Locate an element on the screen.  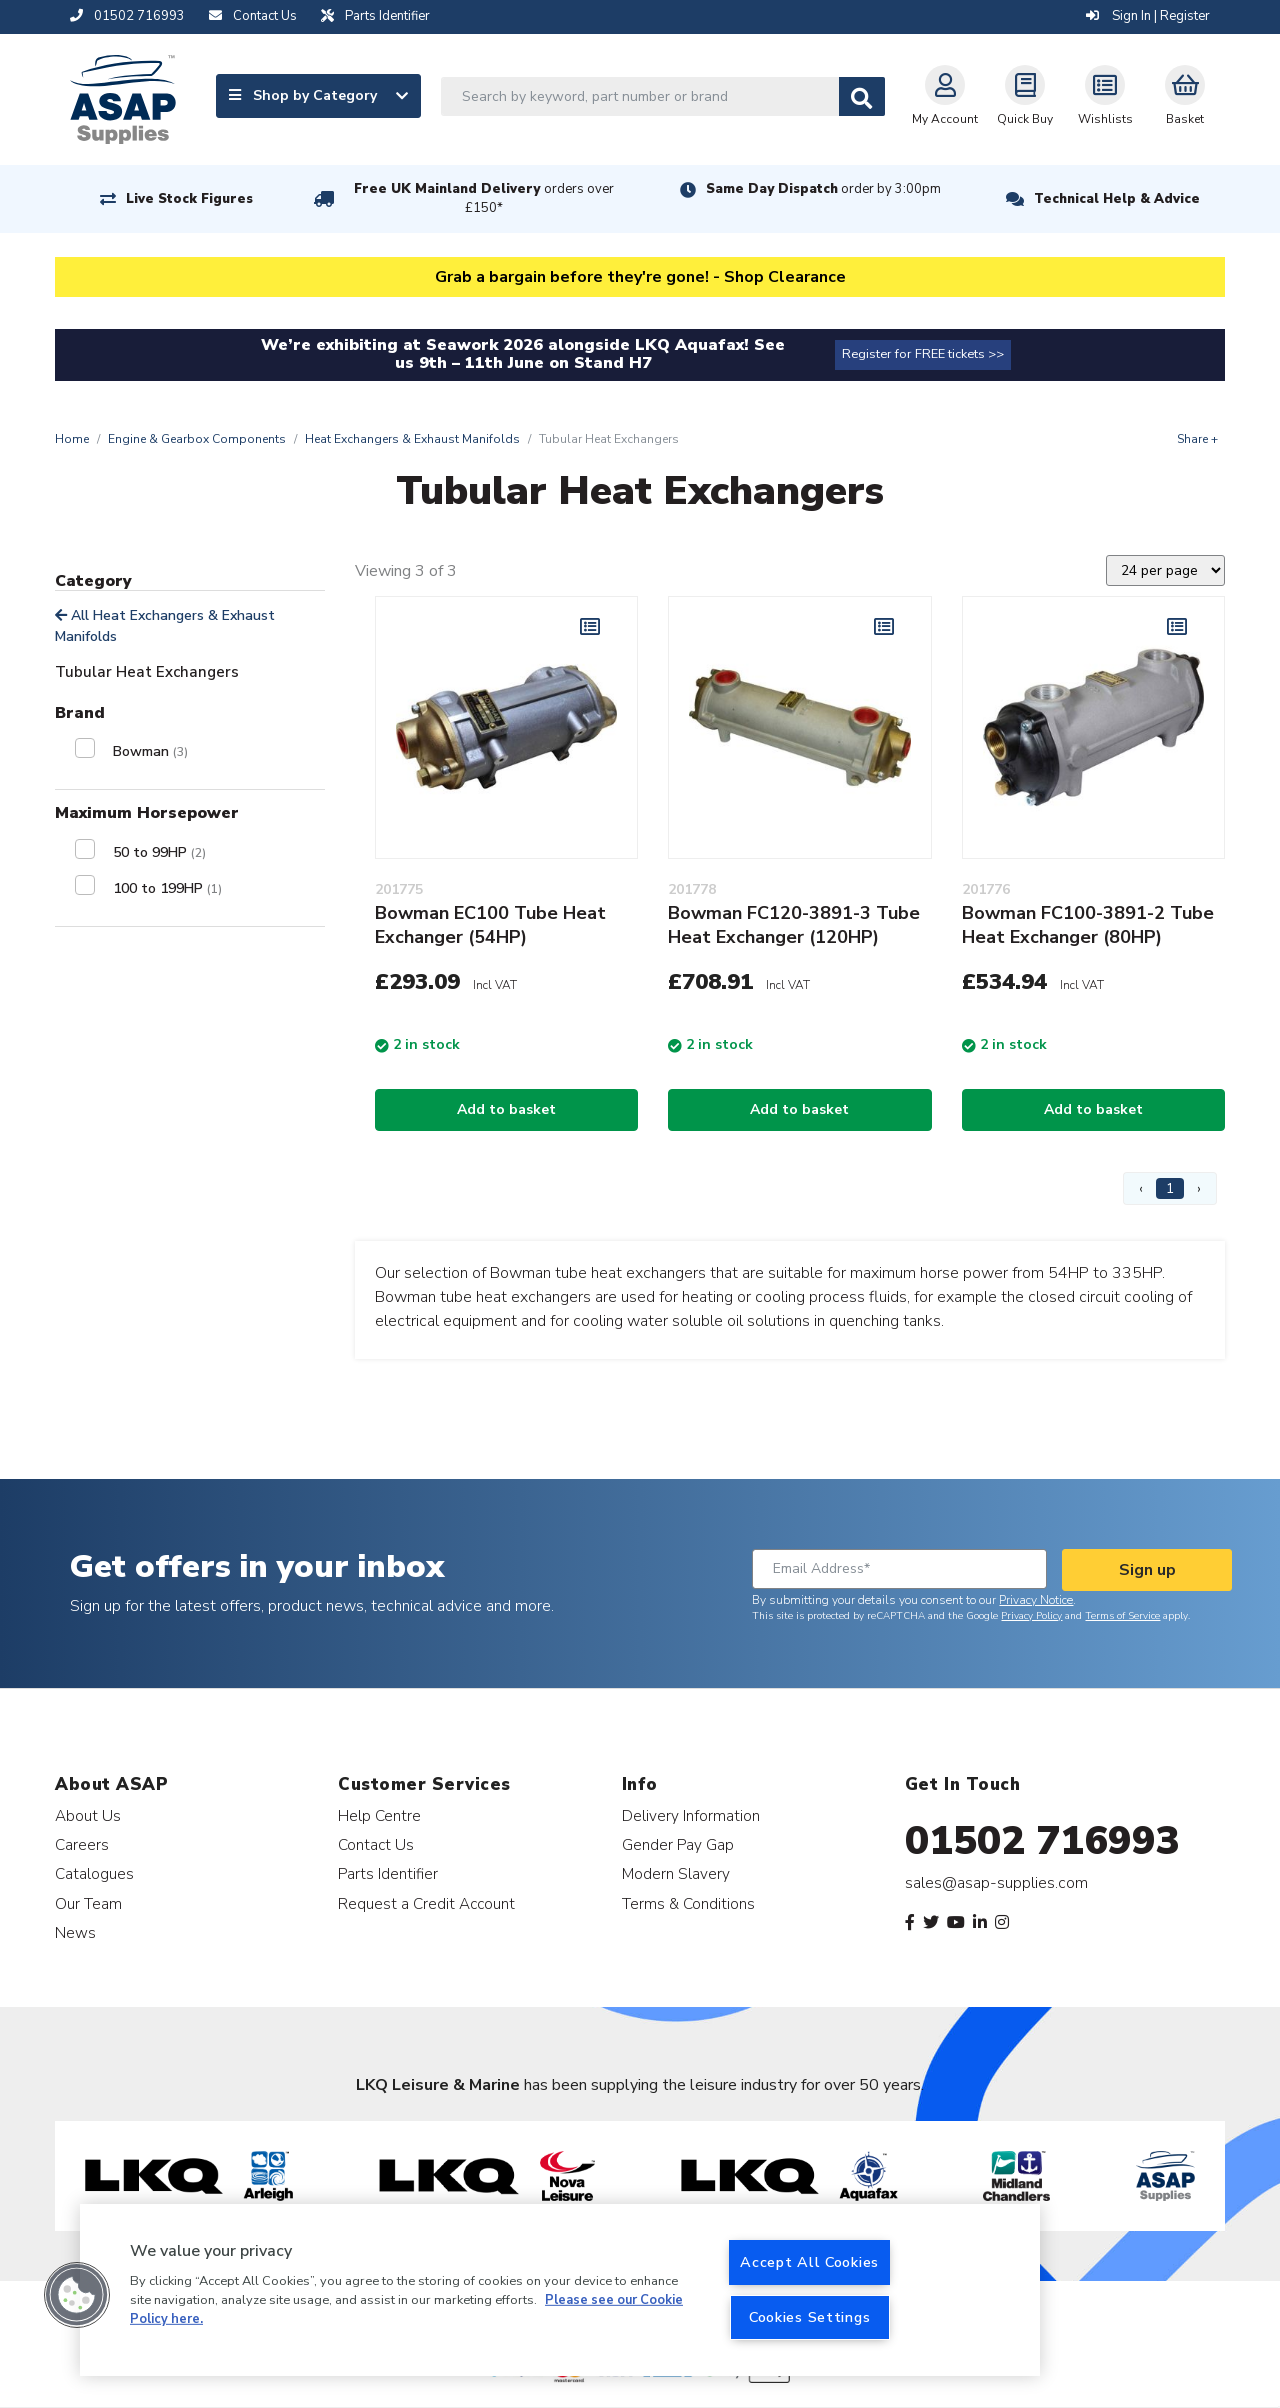
Sign In | Register is located at coordinates (1148, 16).